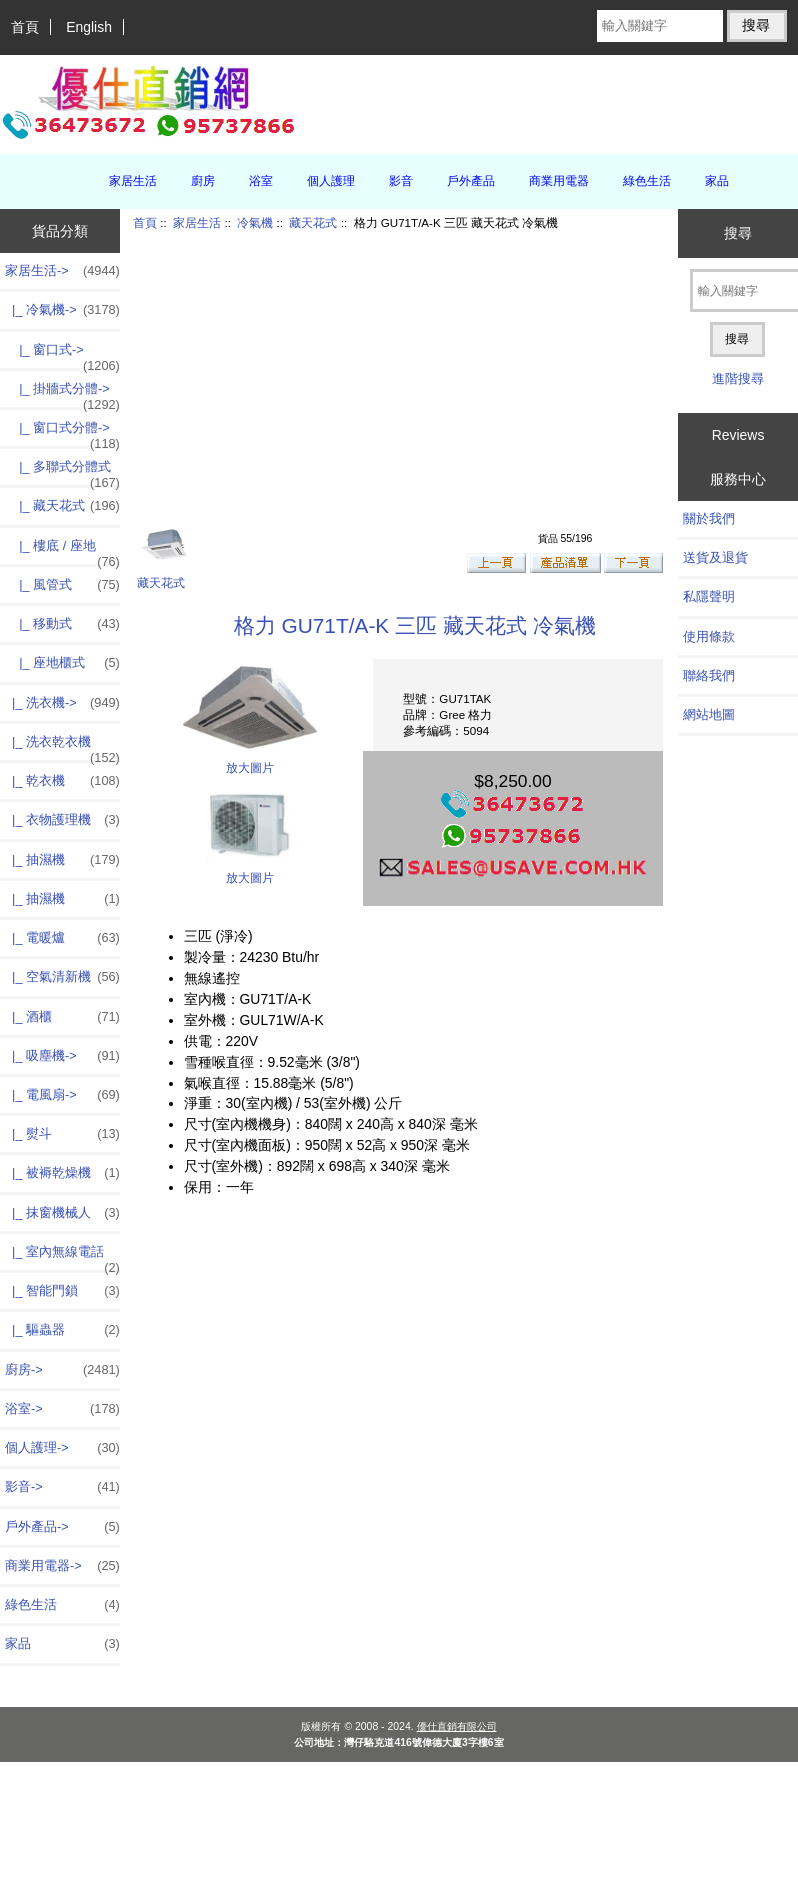  I want to click on 搜尋, so click(738, 233).